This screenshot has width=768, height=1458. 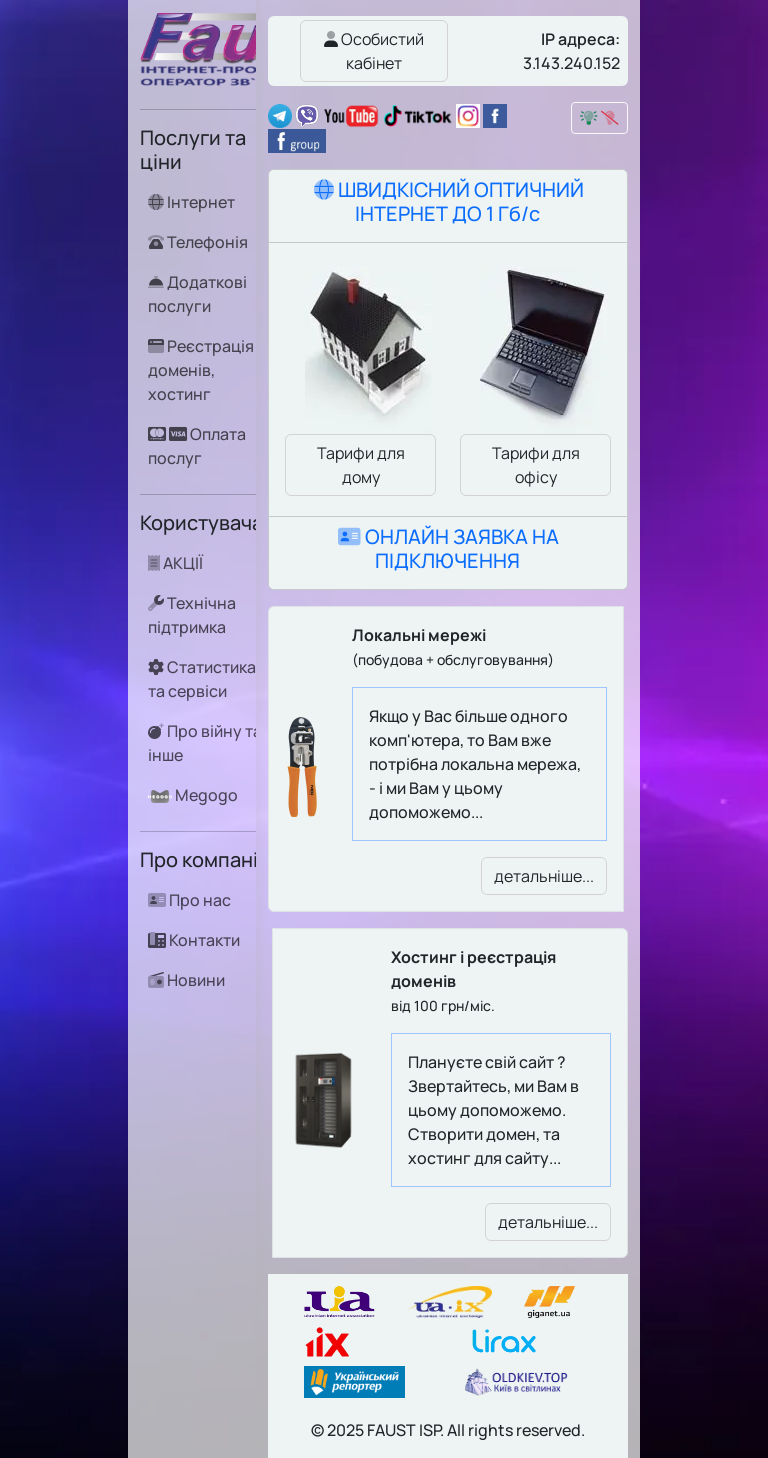 What do you see at coordinates (197, 293) in the screenshot?
I see `Додаткові послуги` at bounding box center [197, 293].